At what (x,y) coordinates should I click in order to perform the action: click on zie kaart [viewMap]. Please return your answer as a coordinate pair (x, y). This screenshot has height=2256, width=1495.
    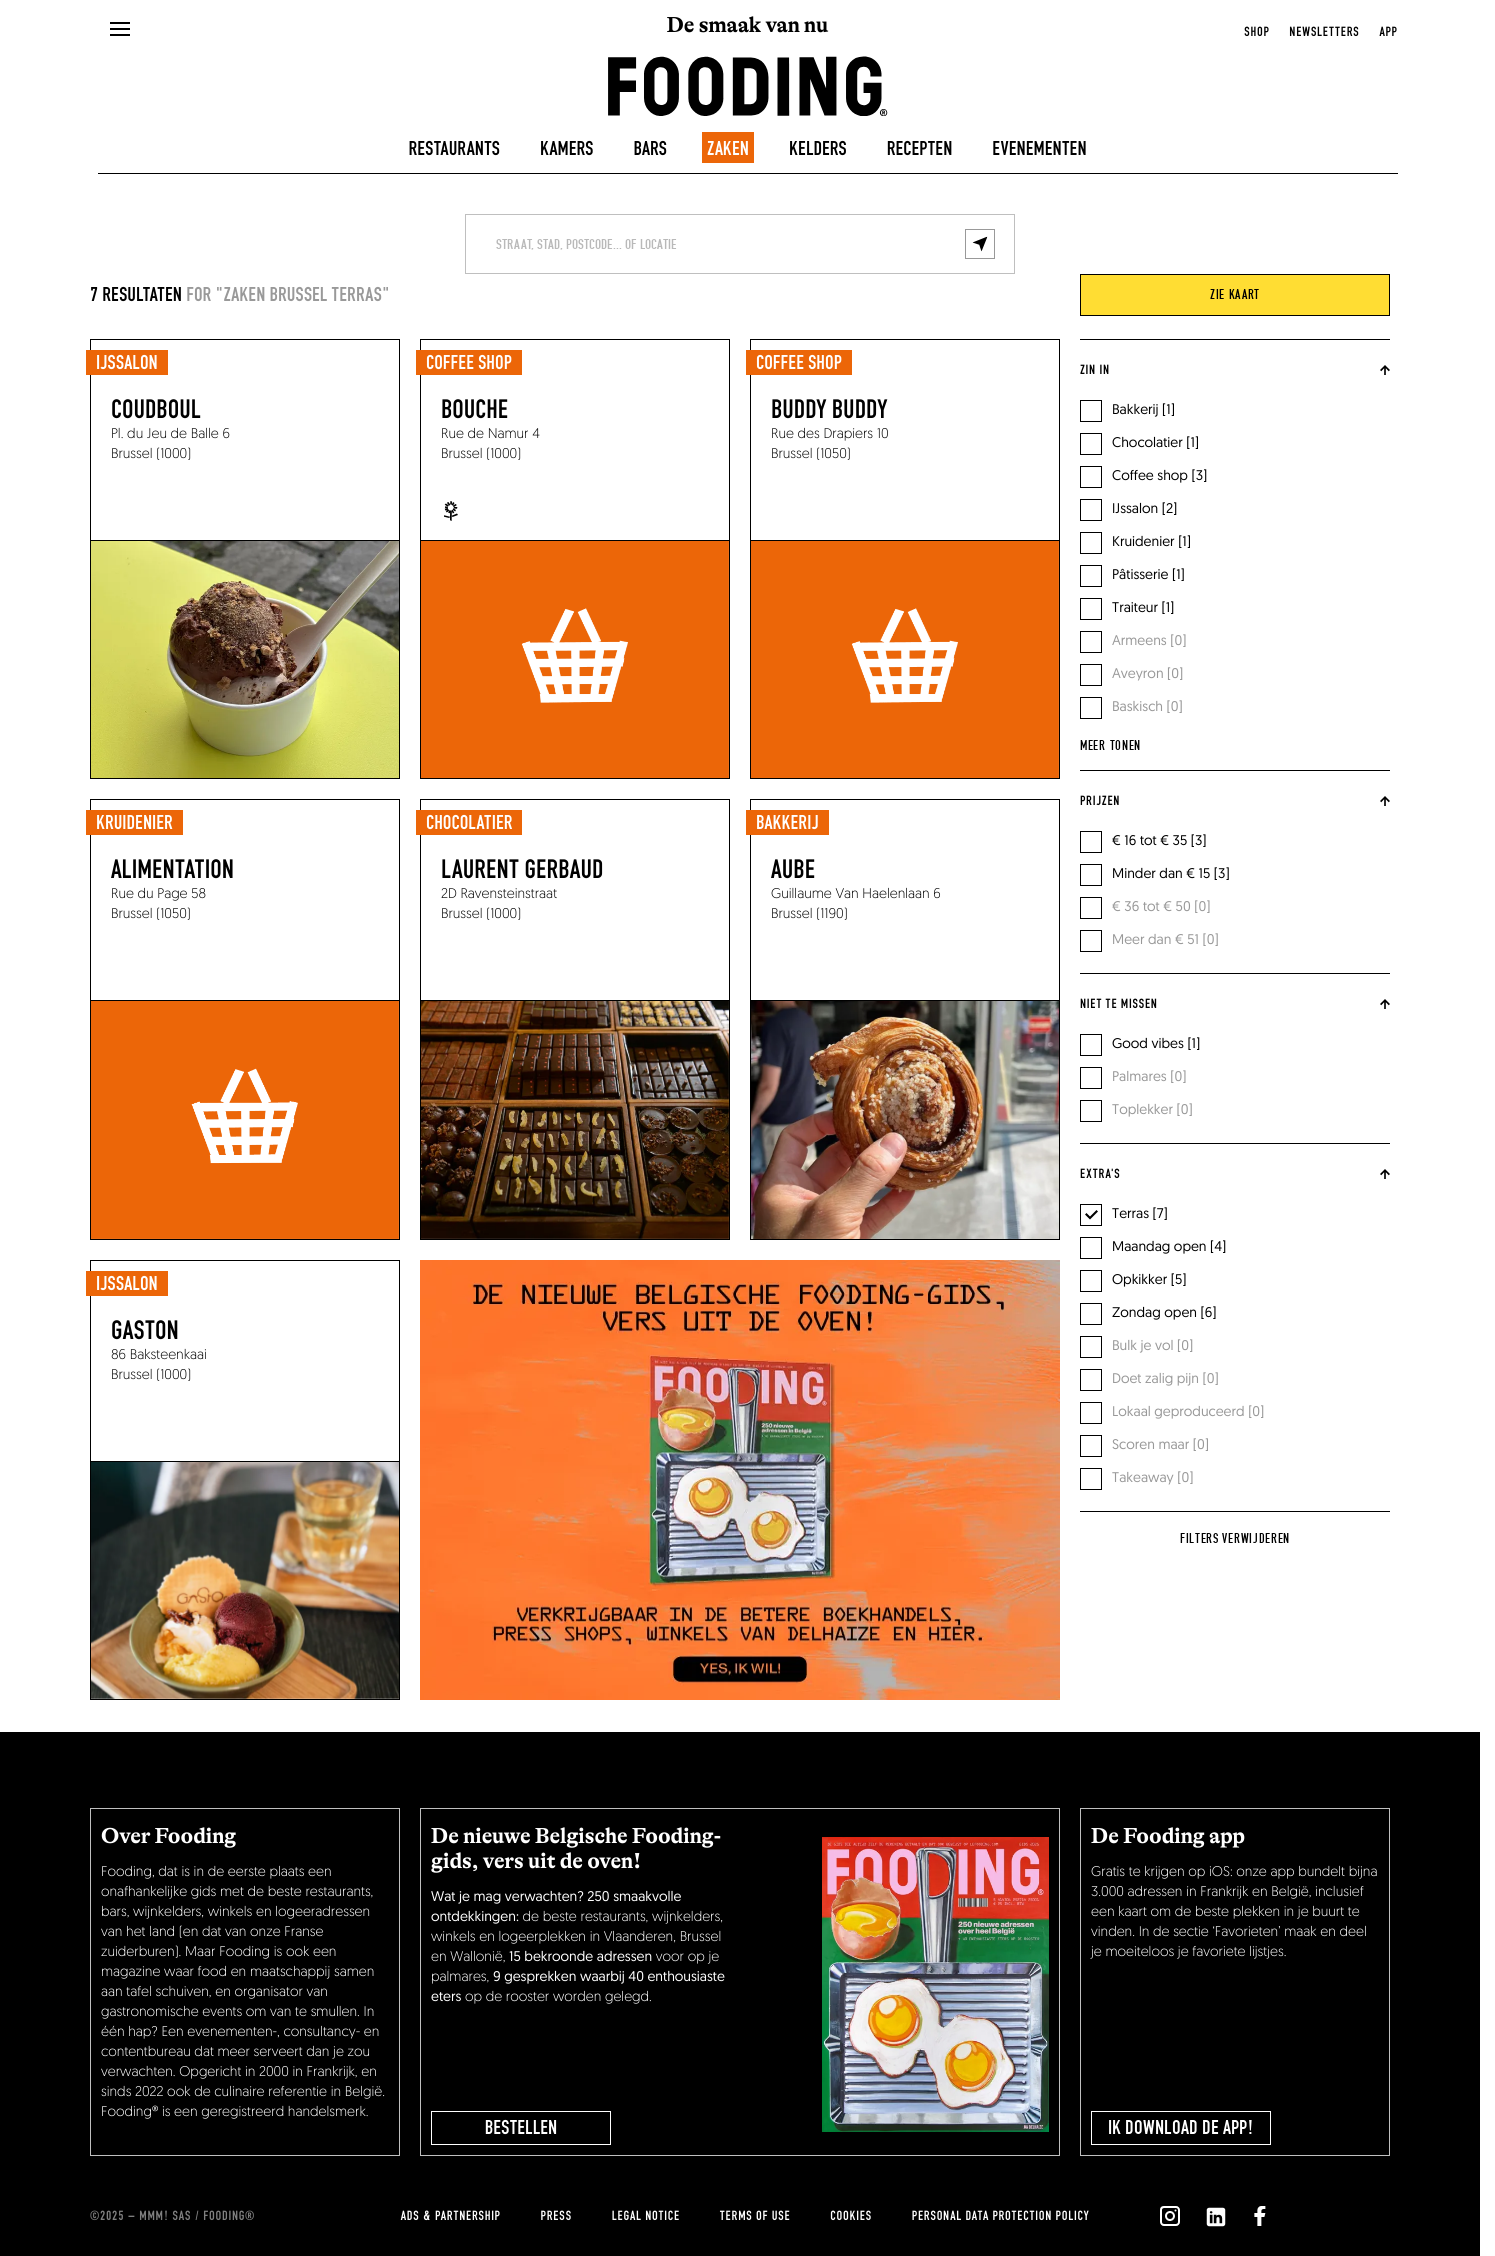
    Looking at the image, I should click on (1235, 295).